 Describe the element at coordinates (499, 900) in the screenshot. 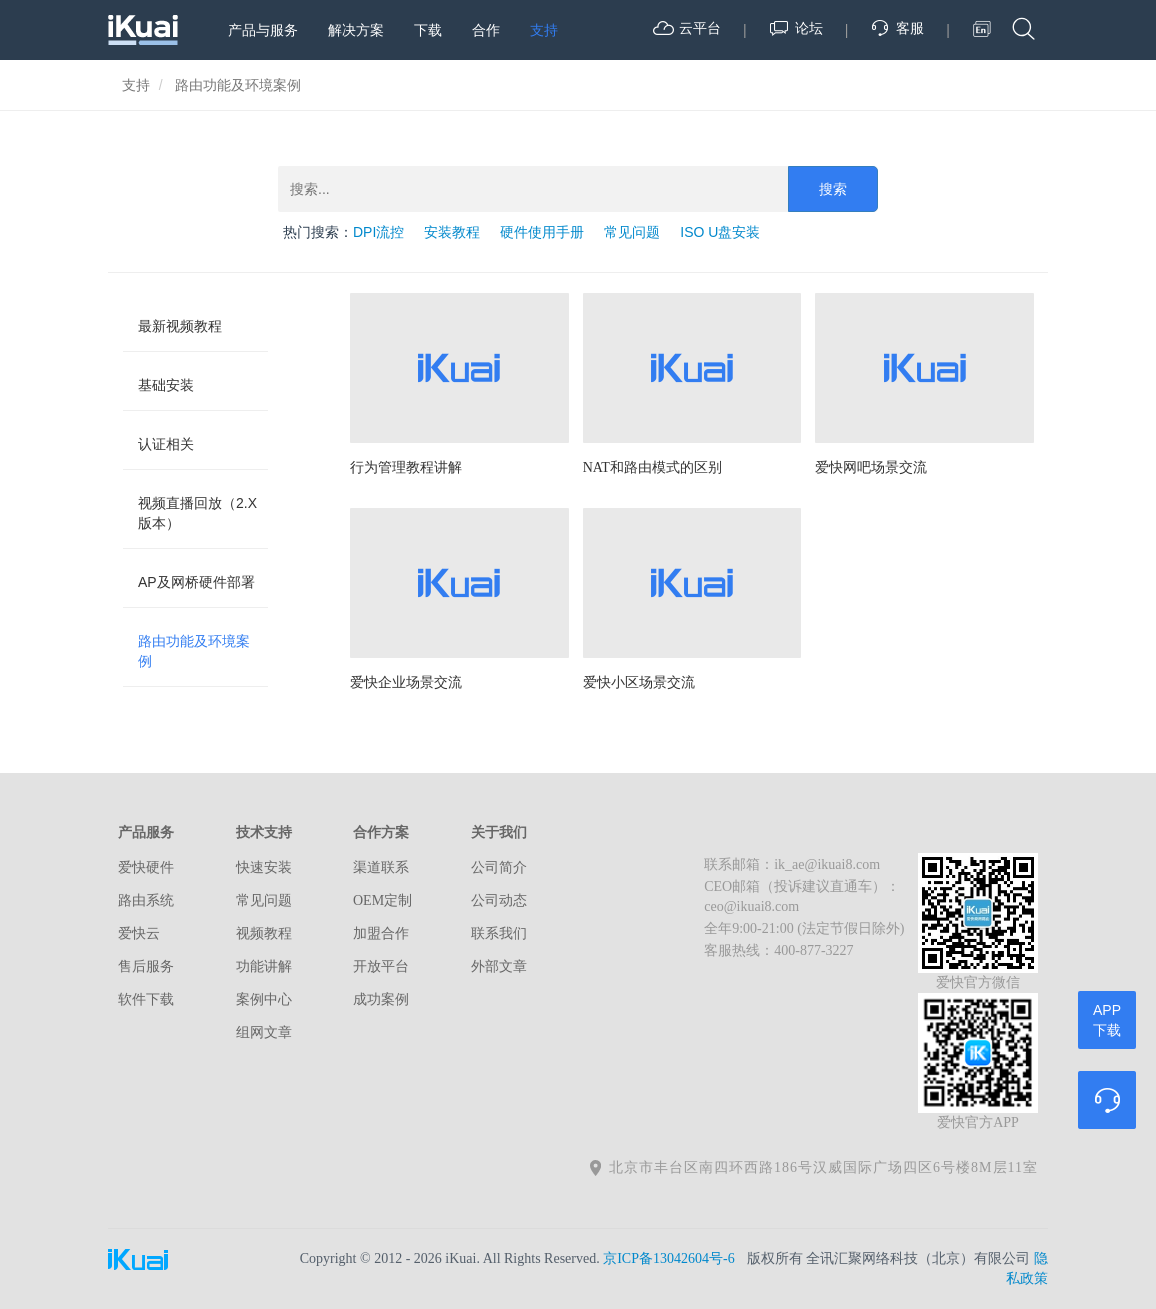

I see `公司动态` at that location.